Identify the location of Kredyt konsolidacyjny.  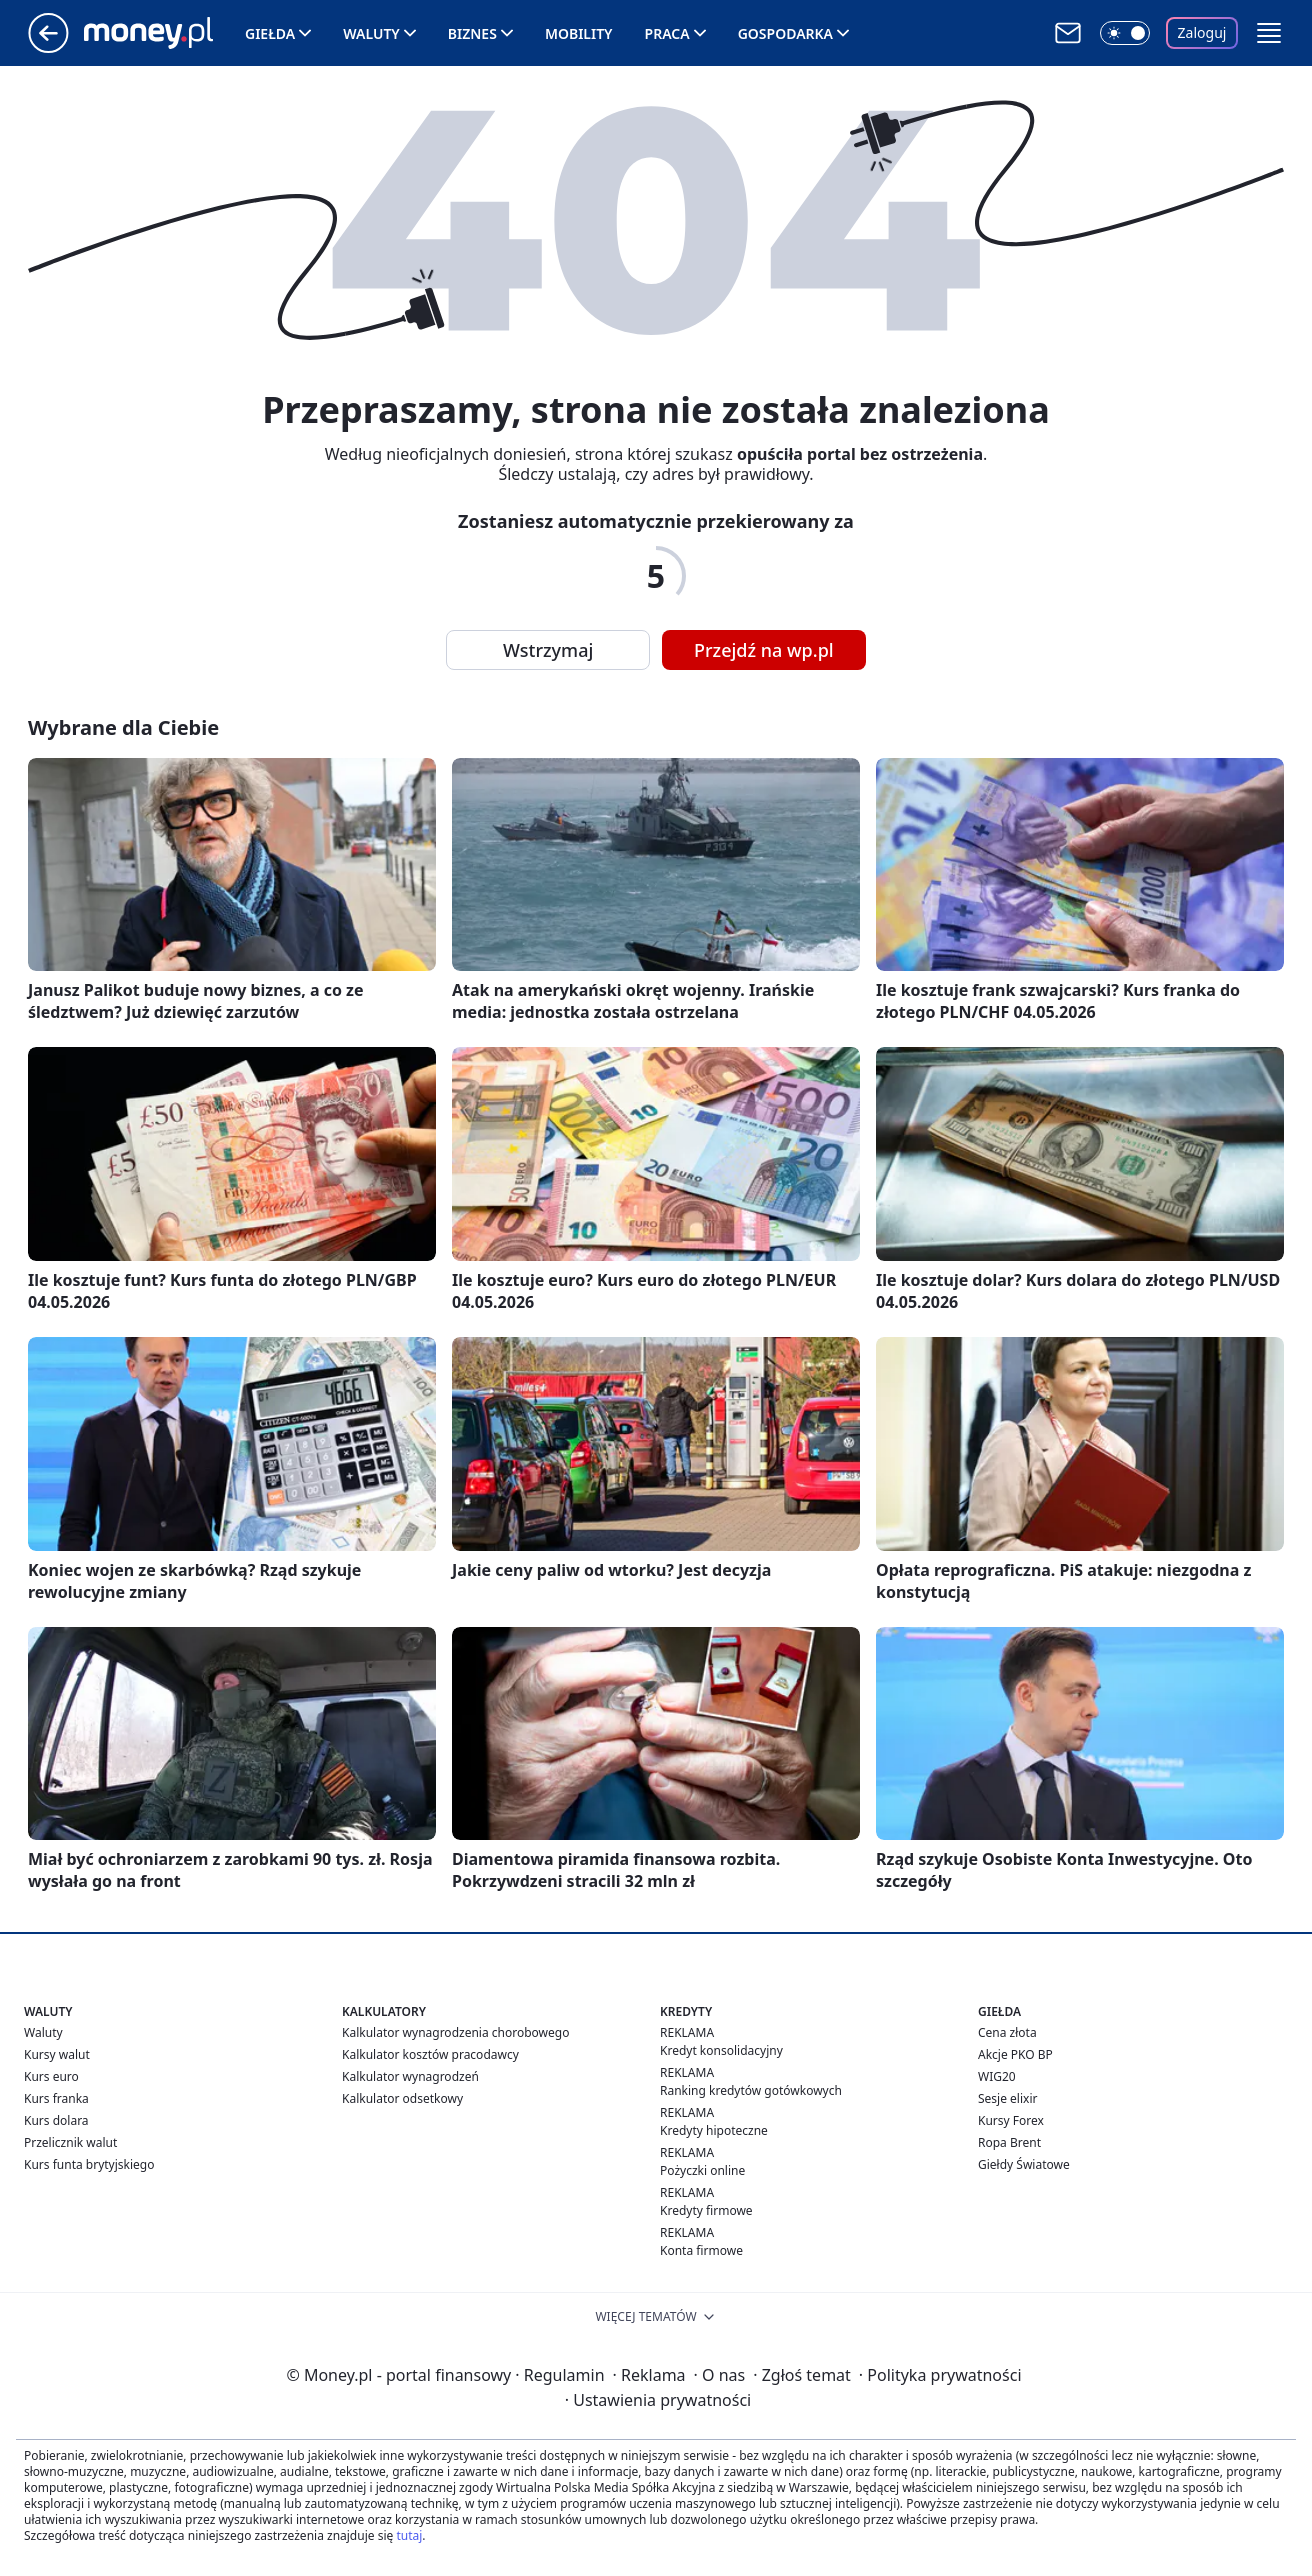
(721, 2050).